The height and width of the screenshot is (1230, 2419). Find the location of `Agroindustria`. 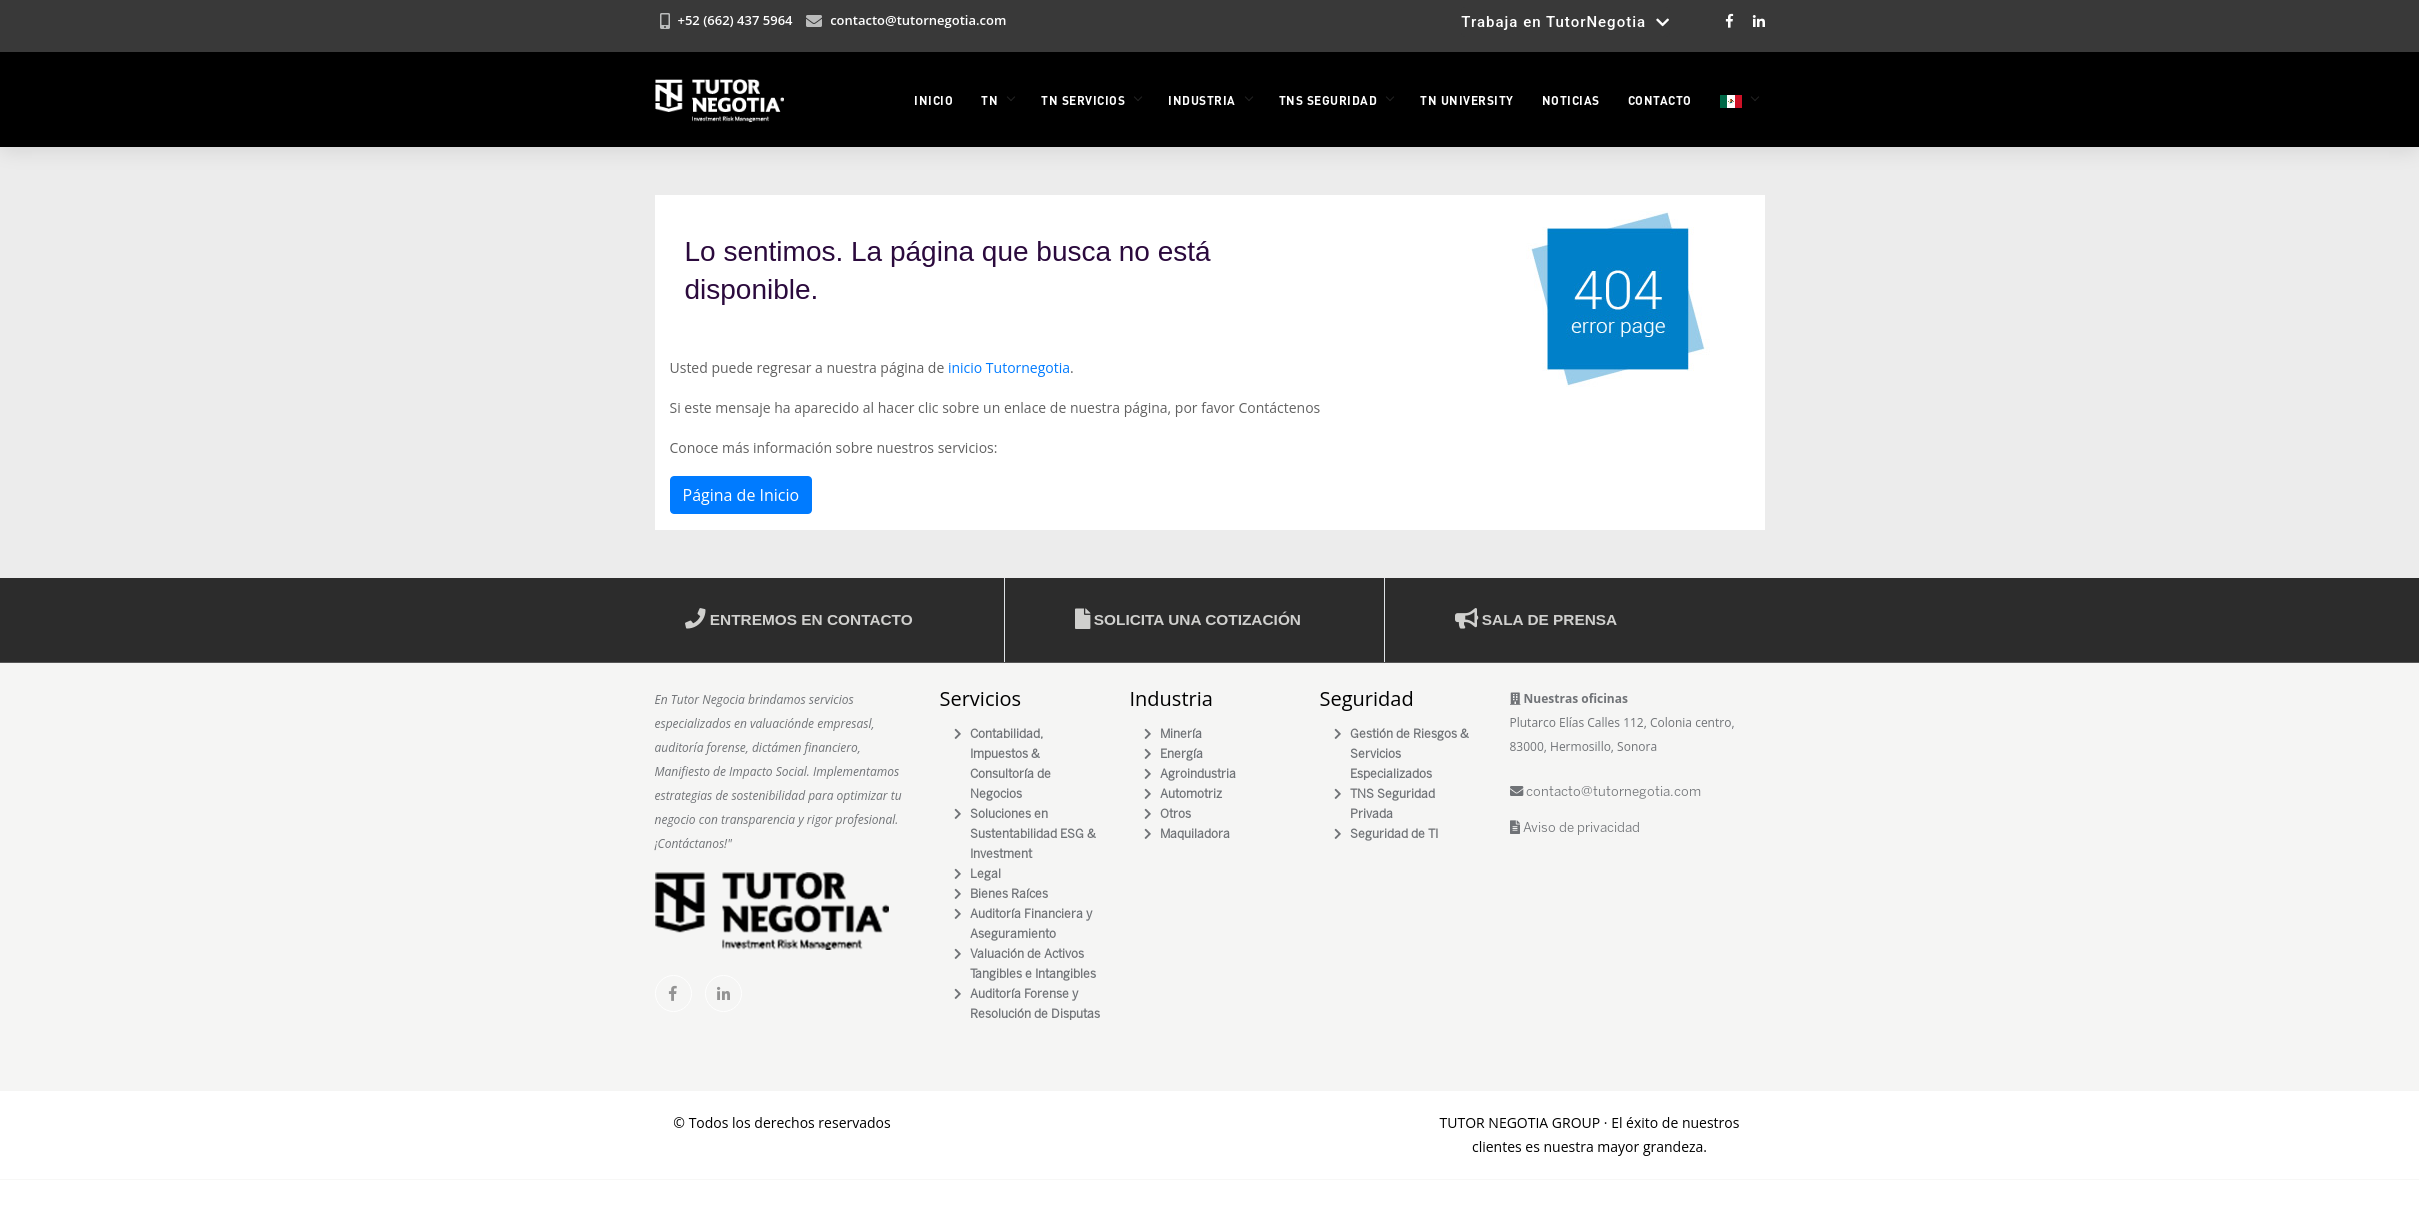

Agroindustria is located at coordinates (1198, 774).